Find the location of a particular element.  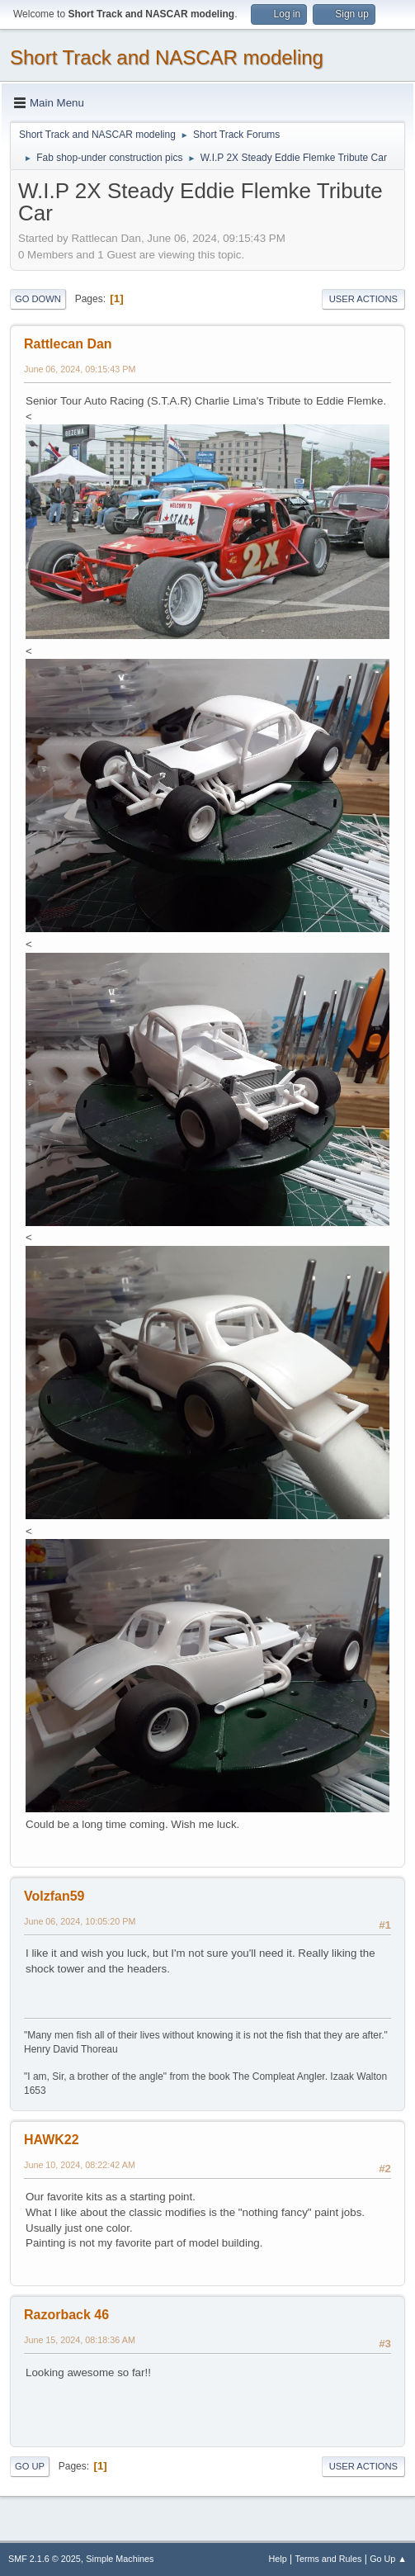

User actions is located at coordinates (363, 299).